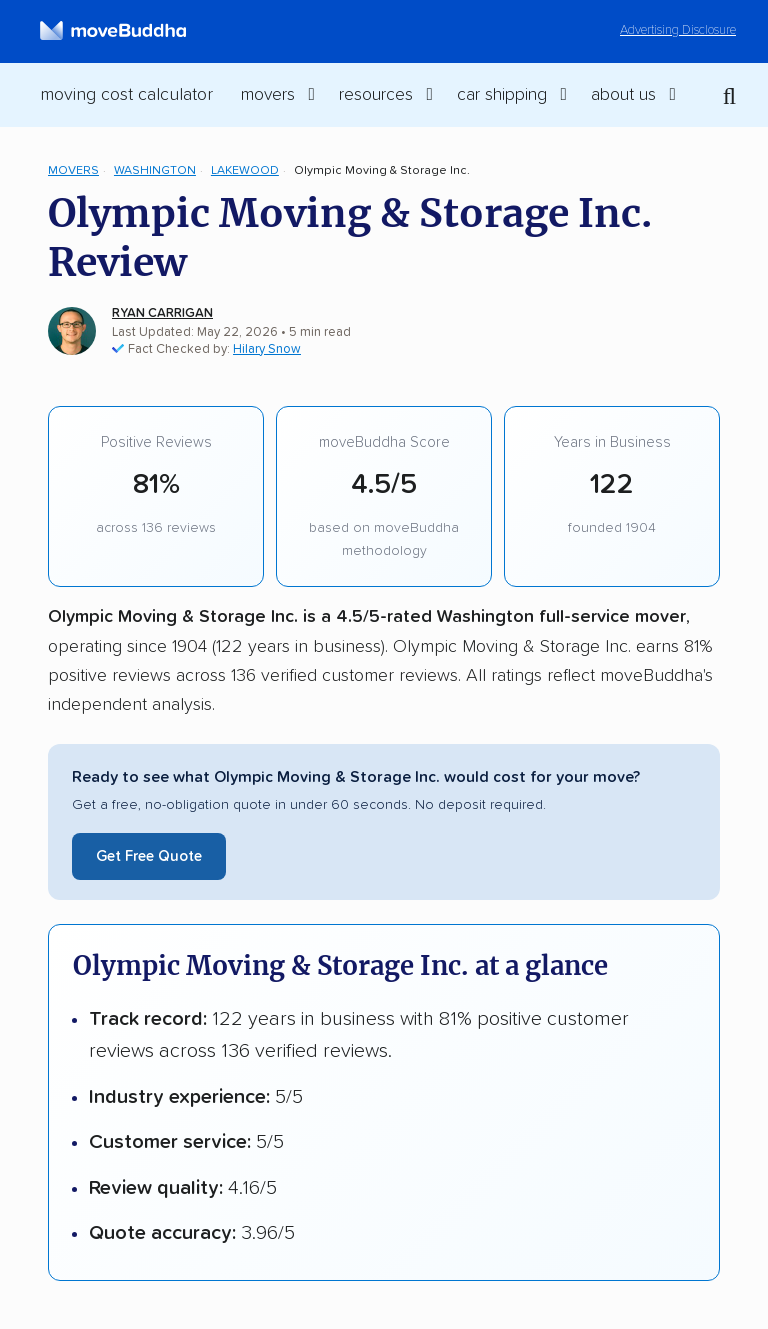 The image size is (768, 1329). What do you see at coordinates (126, 95) in the screenshot?
I see `Moving Cost Calculator [menuitem]` at bounding box center [126, 95].